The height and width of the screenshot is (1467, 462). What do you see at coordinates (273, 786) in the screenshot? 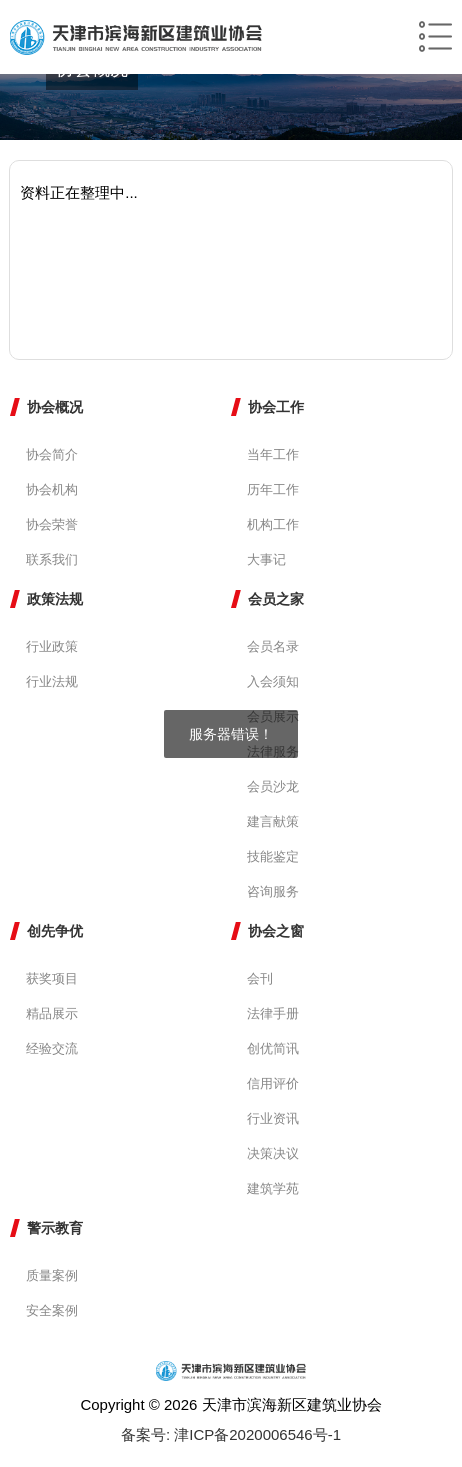
I see `会员沙龙` at bounding box center [273, 786].